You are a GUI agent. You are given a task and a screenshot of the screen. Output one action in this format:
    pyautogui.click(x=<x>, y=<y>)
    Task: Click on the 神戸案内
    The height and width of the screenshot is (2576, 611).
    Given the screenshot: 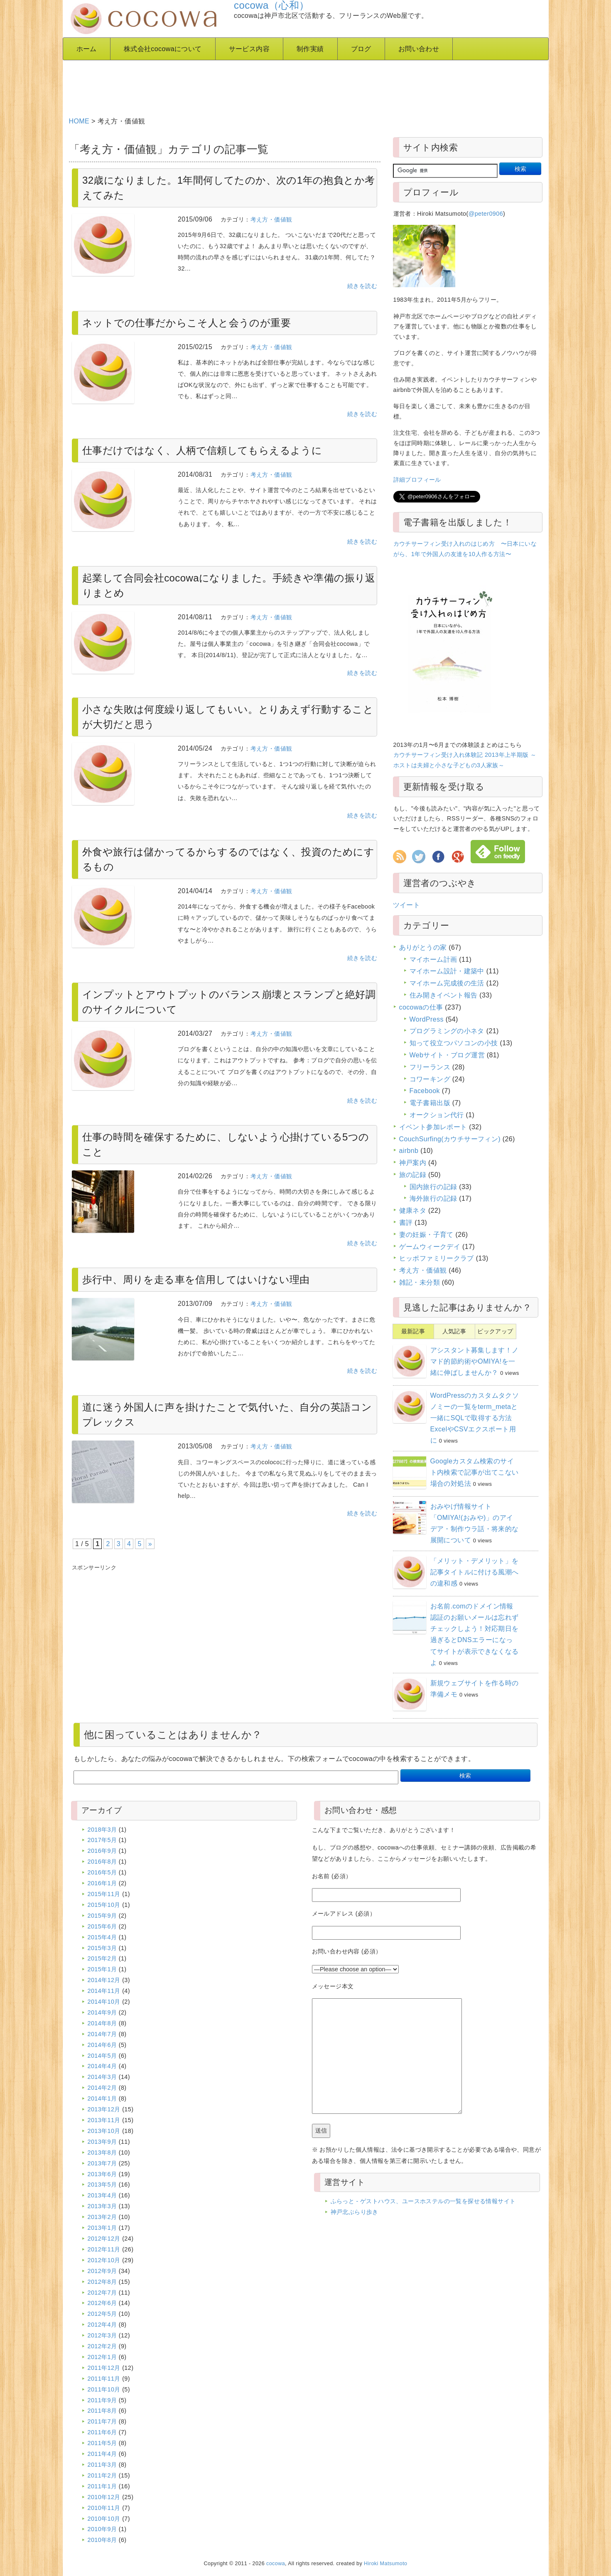 What is the action you would take?
    pyautogui.click(x=413, y=1162)
    